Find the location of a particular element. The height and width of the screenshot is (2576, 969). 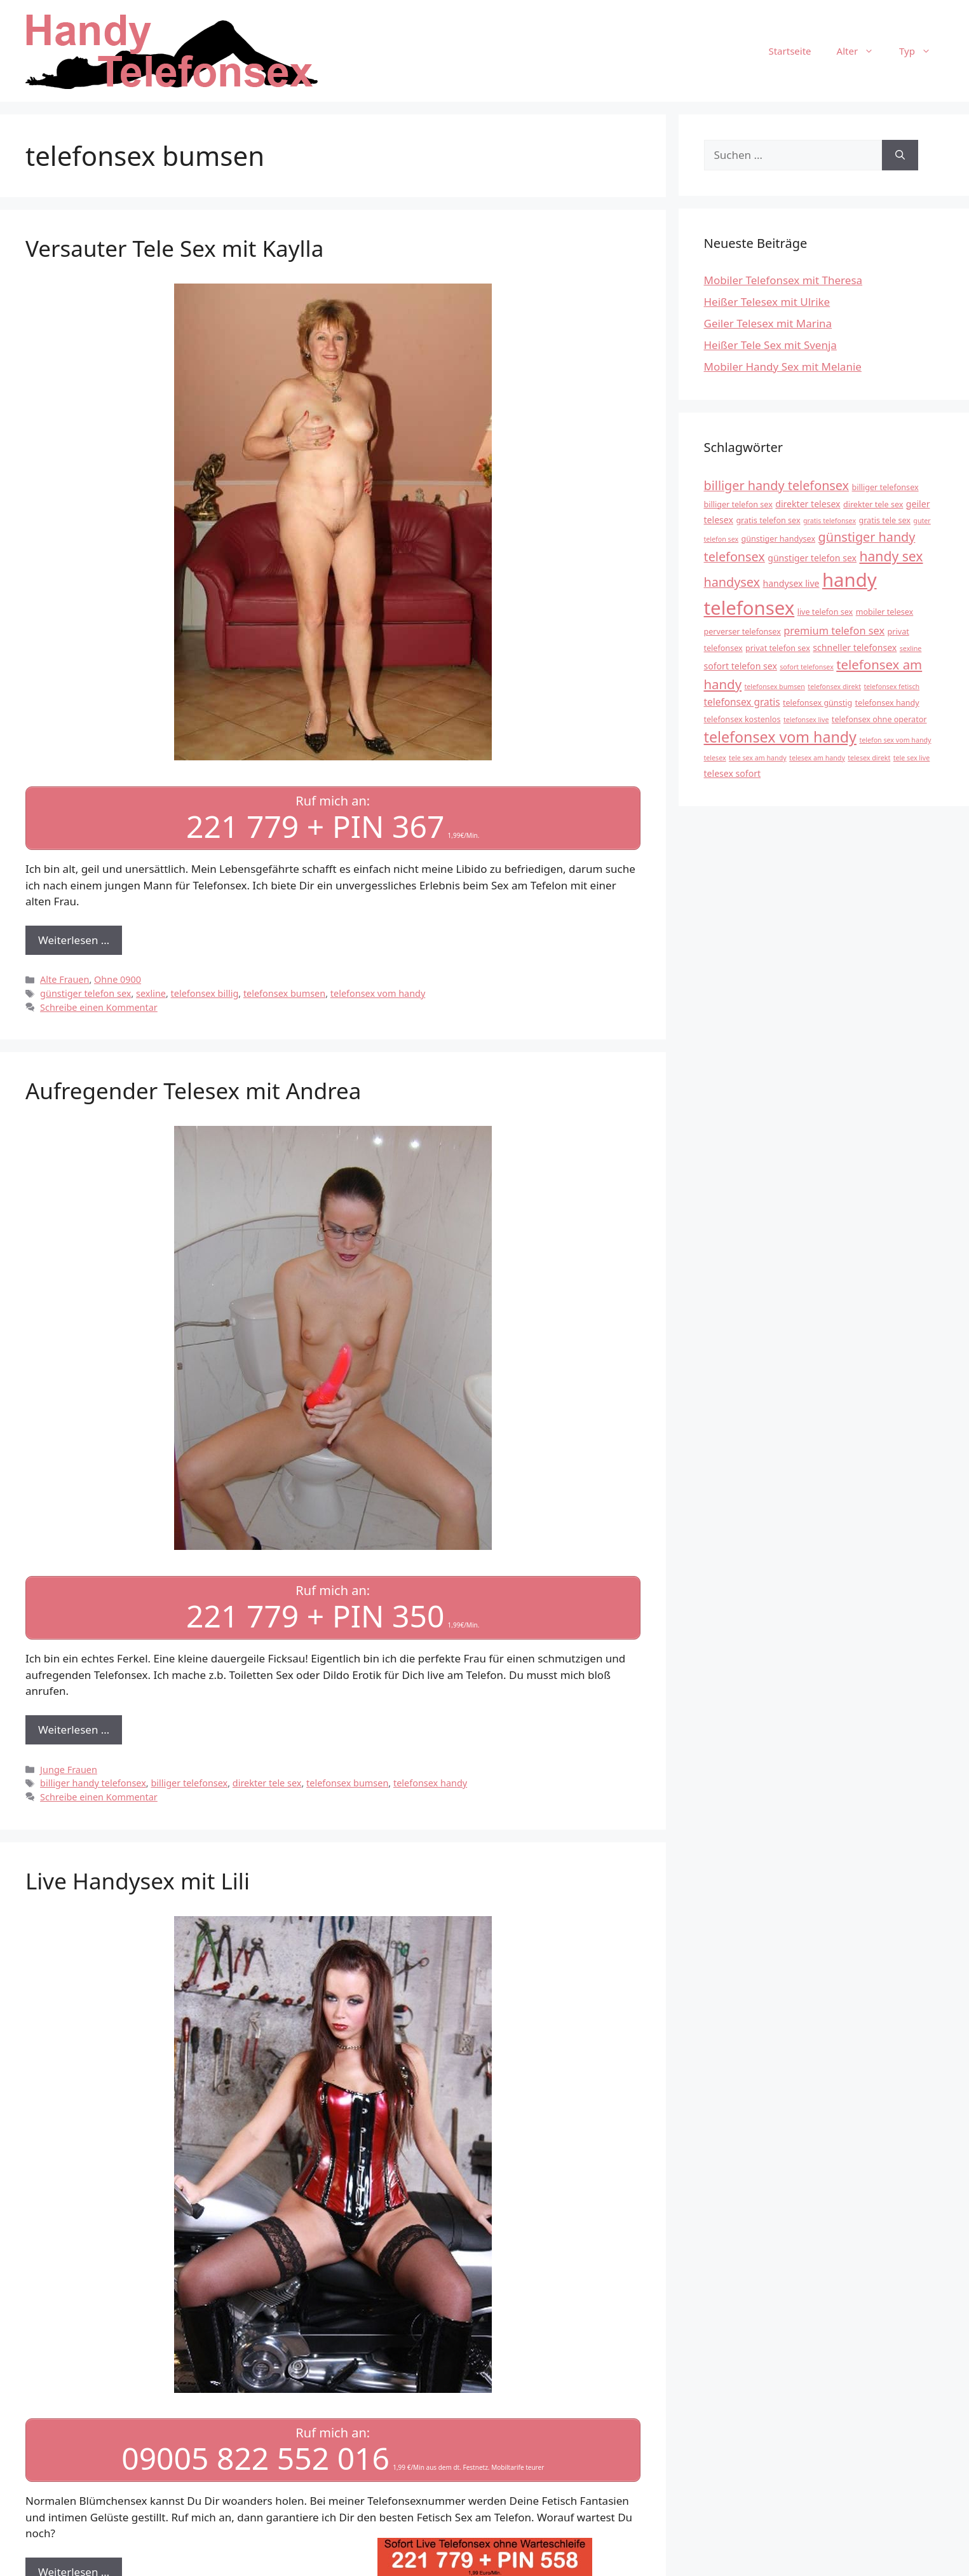

mobiler telesex [mobiler telesex (4 Einträge)] is located at coordinates (885, 611).